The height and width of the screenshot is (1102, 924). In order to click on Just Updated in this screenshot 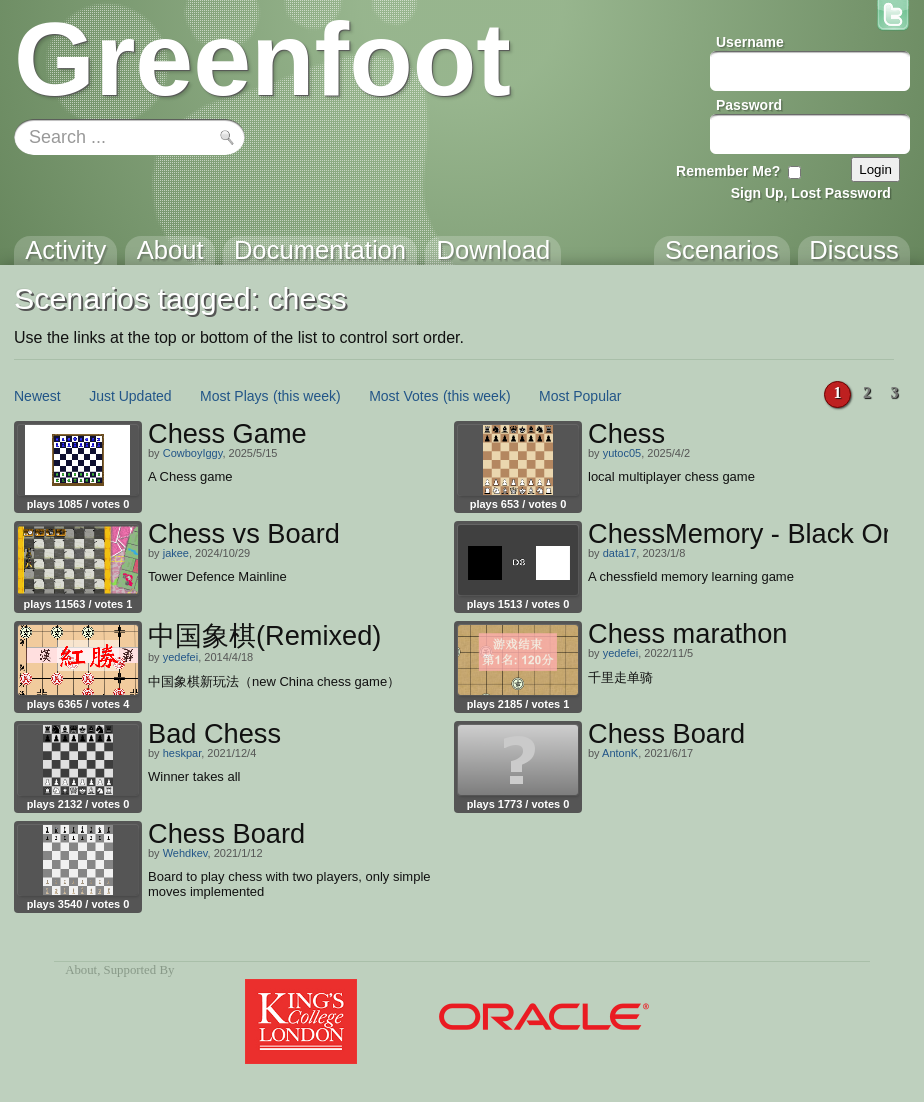, I will do `click(130, 396)`.